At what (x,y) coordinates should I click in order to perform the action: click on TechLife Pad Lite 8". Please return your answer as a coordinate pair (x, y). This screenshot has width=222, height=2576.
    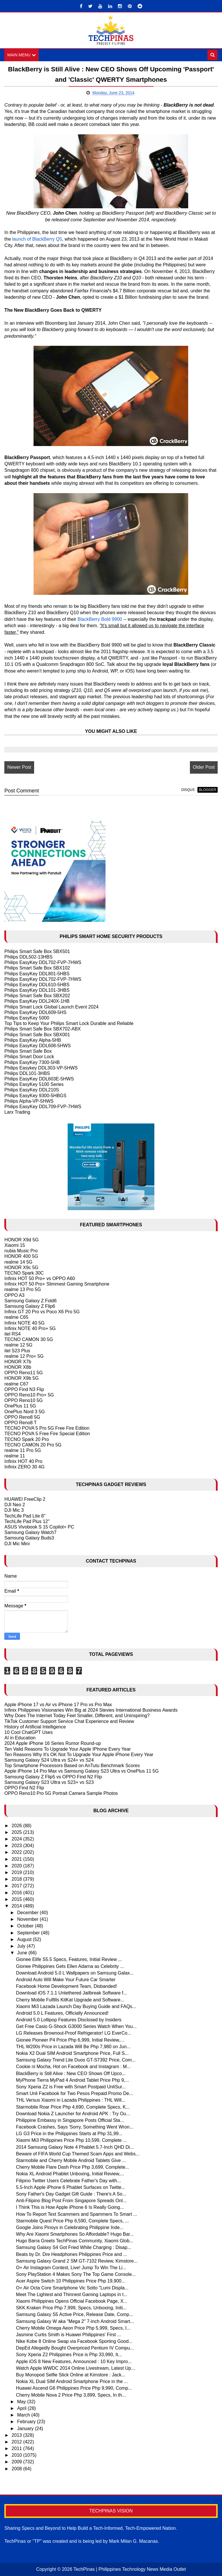
    Looking at the image, I should click on (24, 1515).